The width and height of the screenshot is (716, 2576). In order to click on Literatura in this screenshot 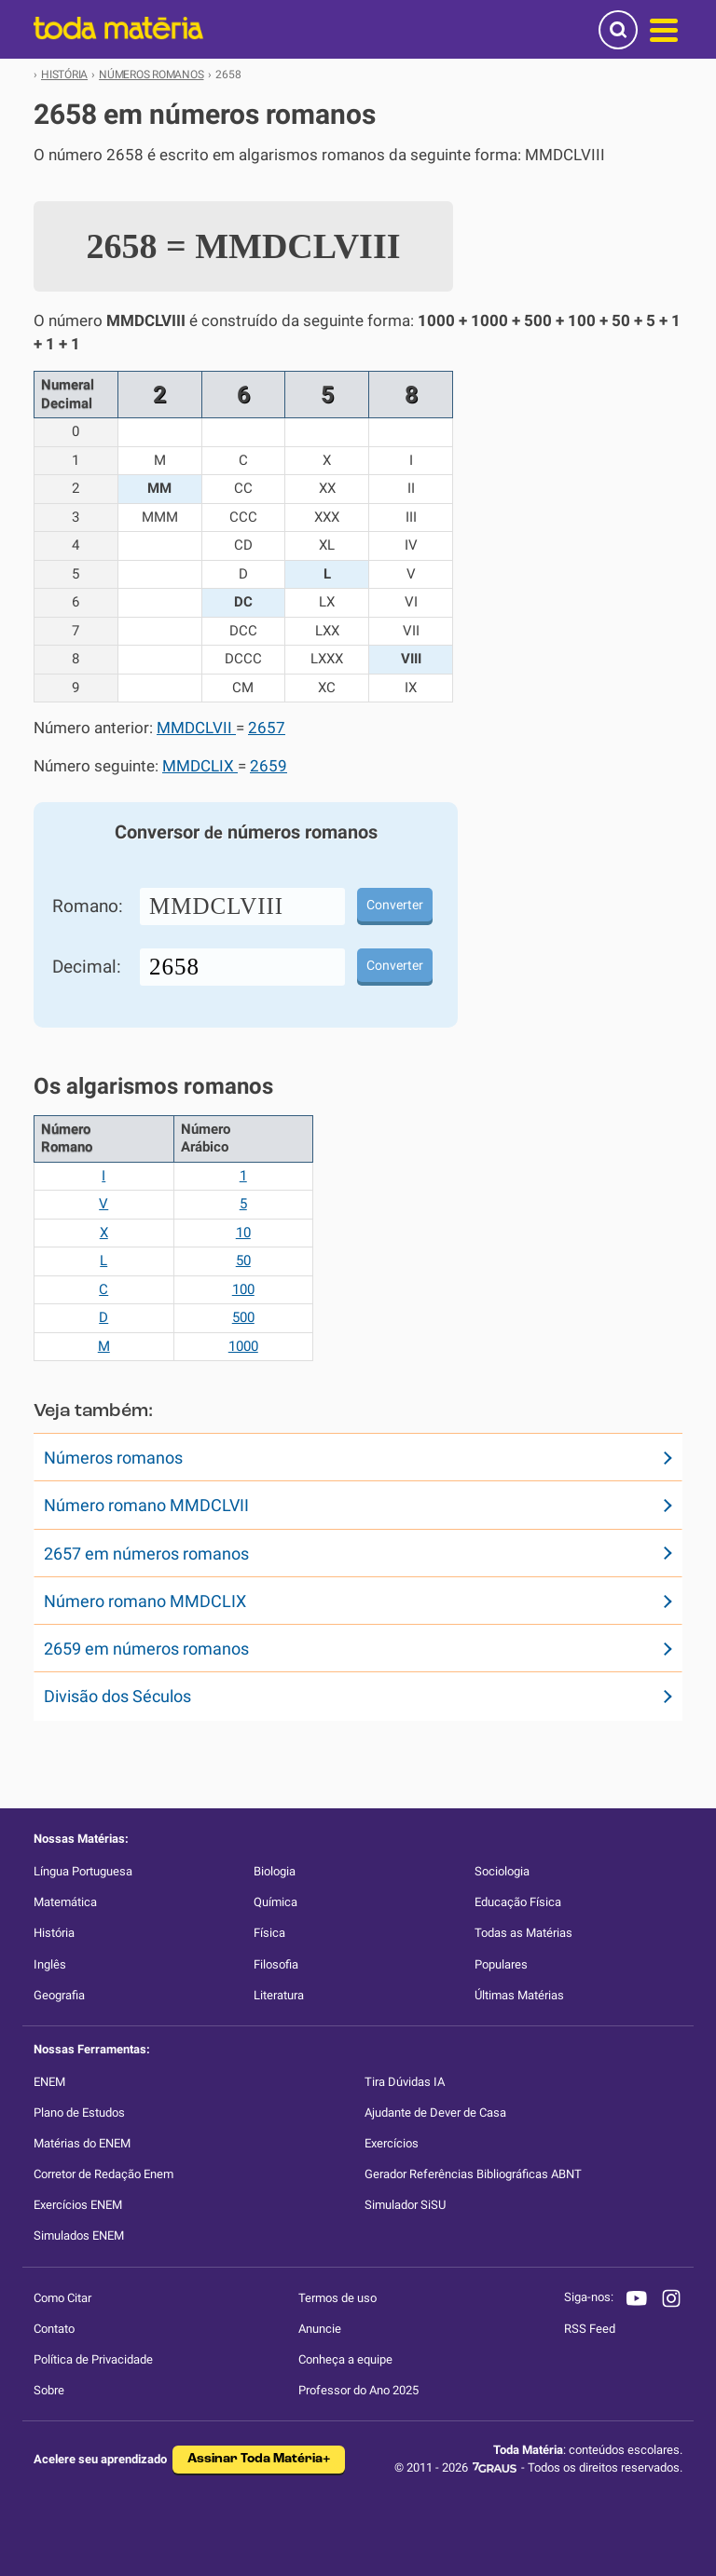, I will do `click(279, 1995)`.